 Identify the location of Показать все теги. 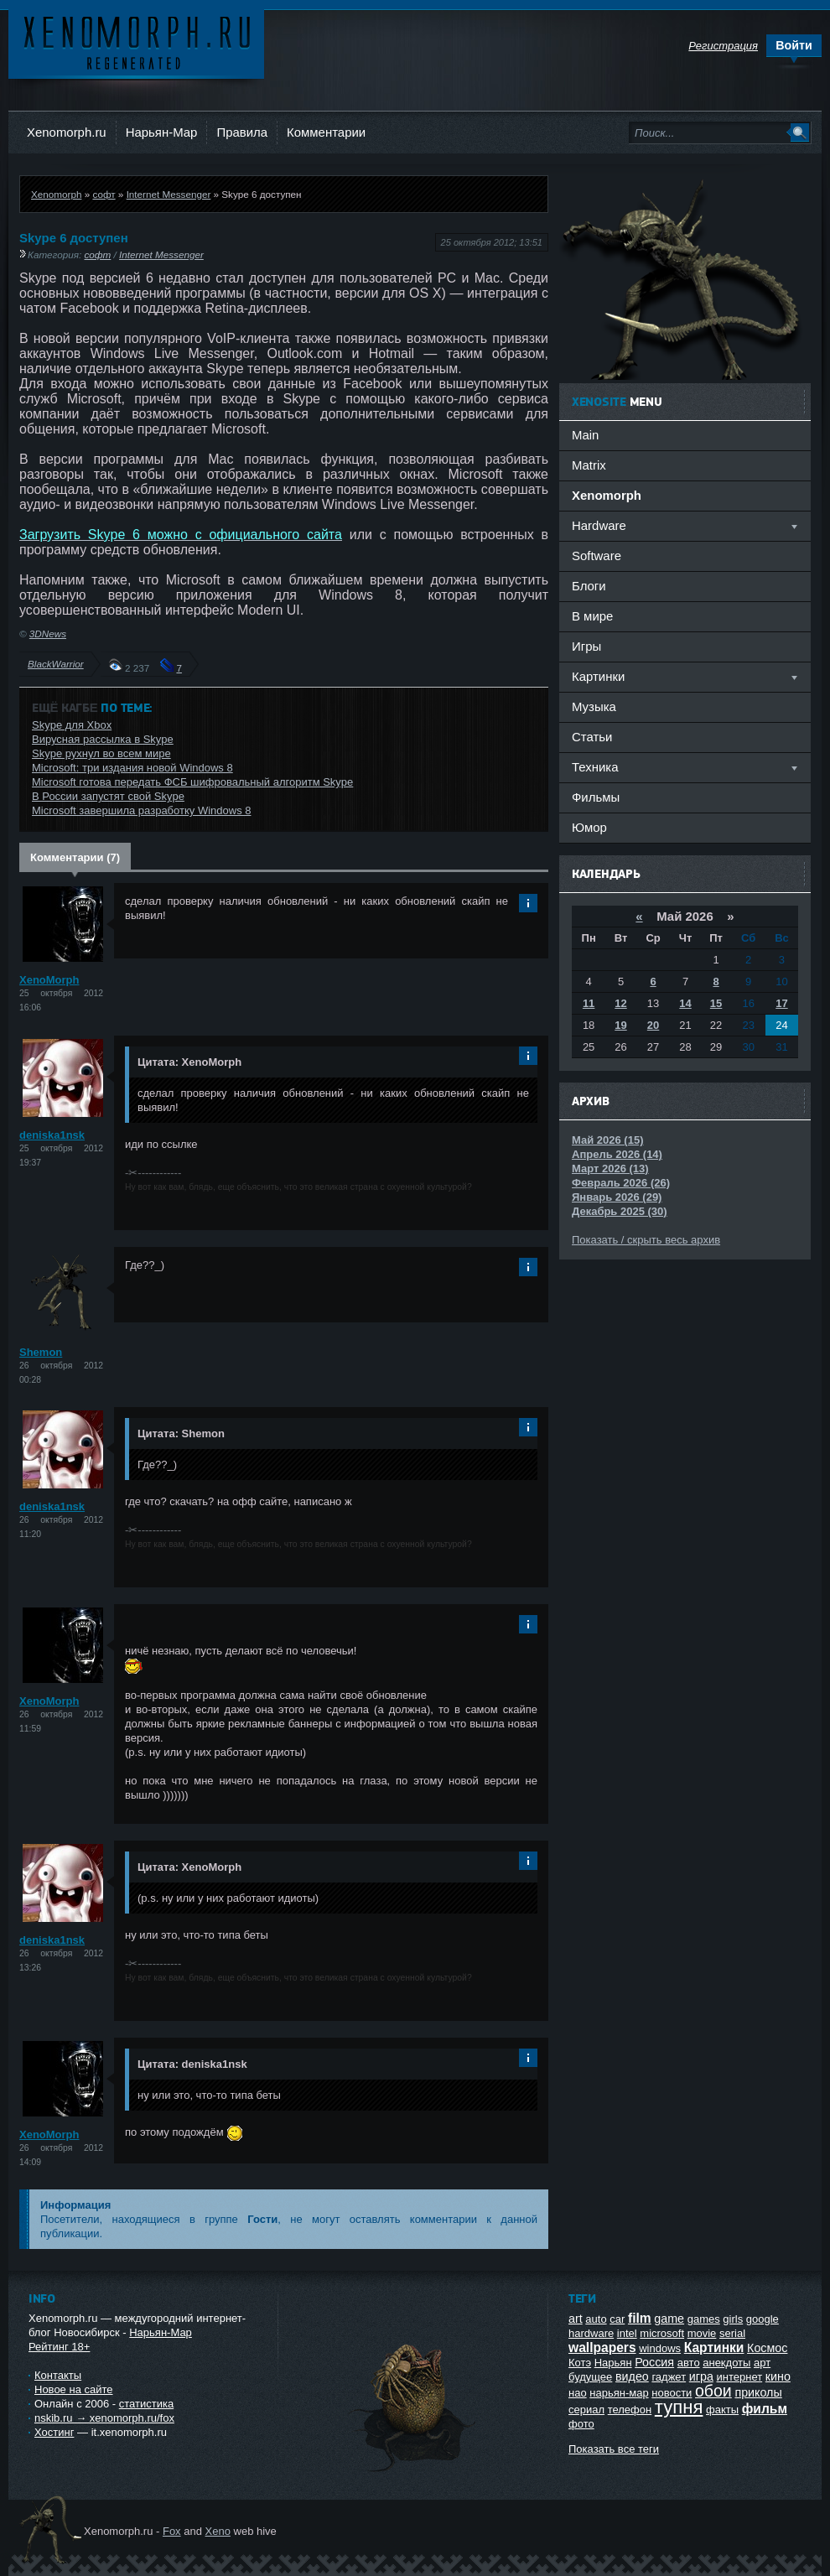
(613, 2449).